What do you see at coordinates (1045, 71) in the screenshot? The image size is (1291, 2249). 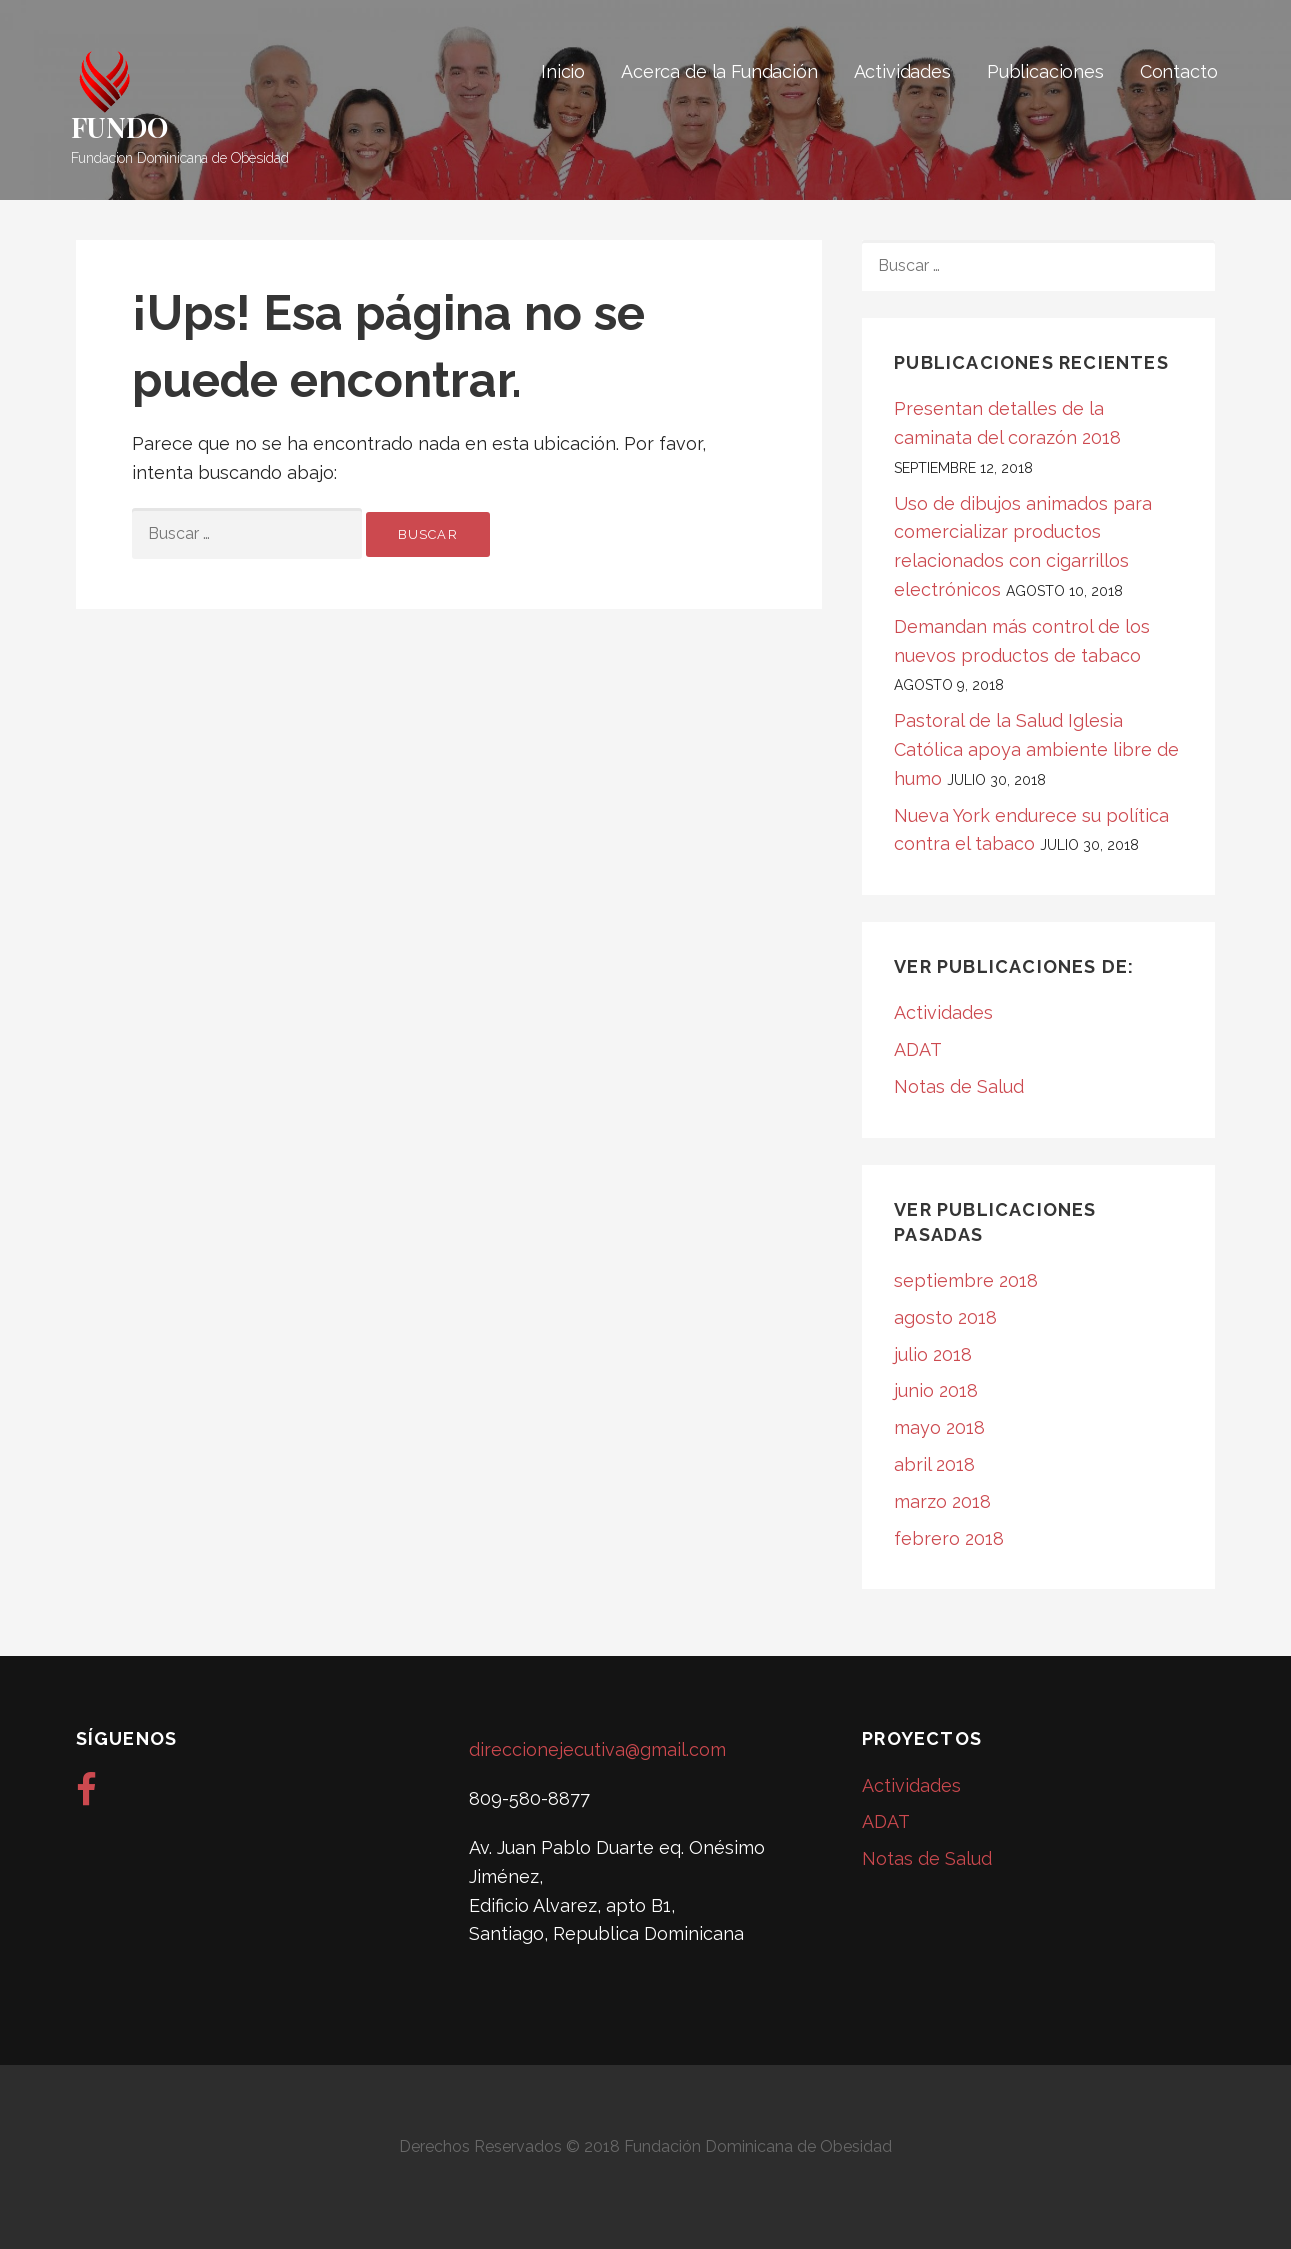 I see `Publicaciones` at bounding box center [1045, 71].